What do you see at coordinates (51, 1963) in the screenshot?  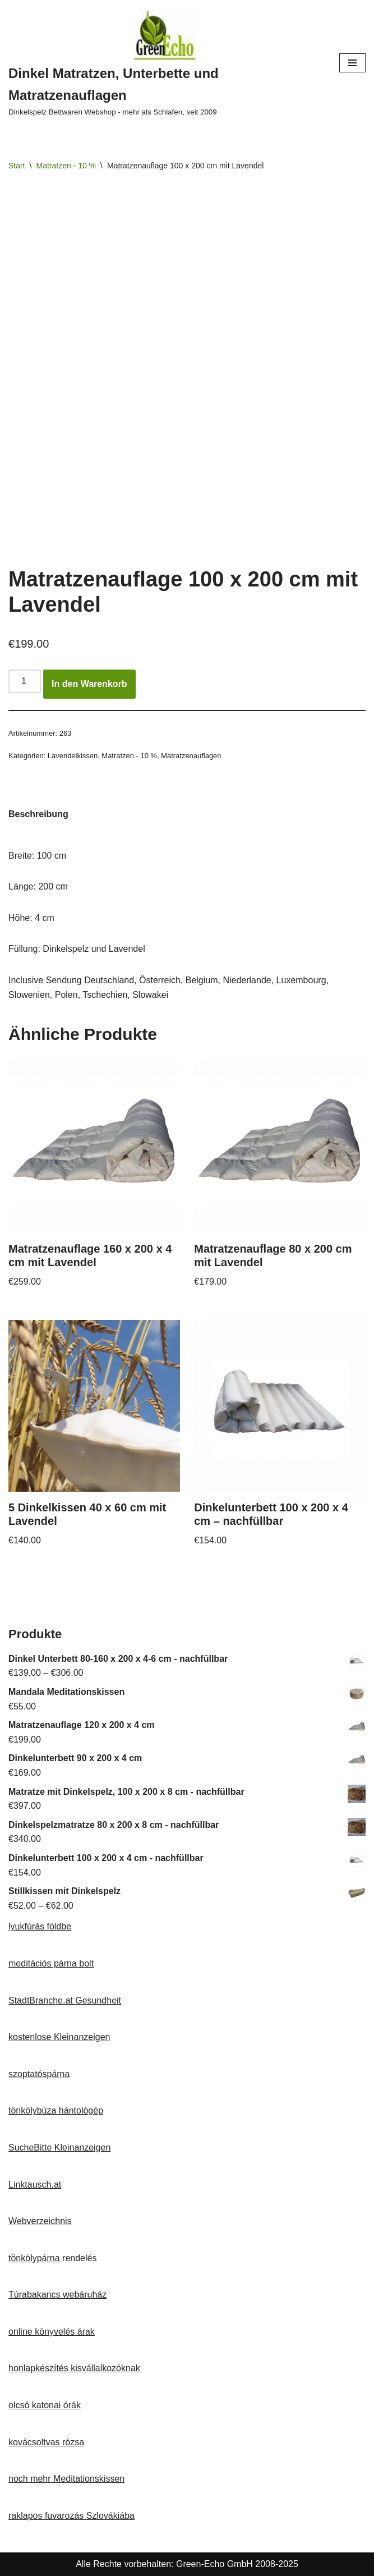 I see `meditációs párna bolt` at bounding box center [51, 1963].